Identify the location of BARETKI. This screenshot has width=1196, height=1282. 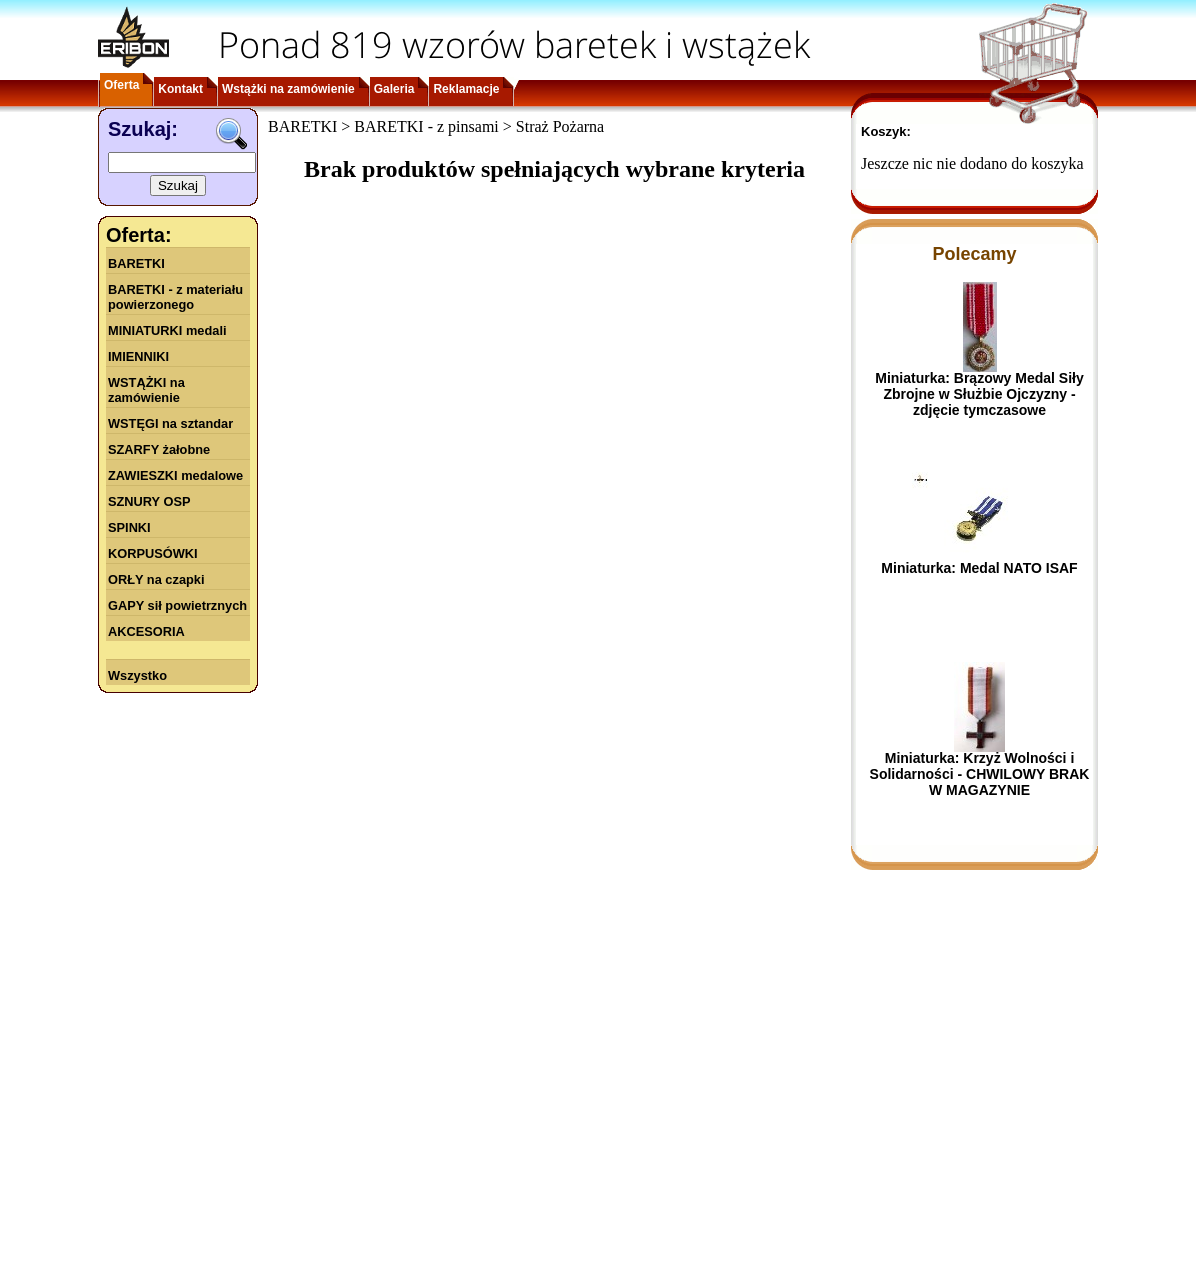
(136, 263).